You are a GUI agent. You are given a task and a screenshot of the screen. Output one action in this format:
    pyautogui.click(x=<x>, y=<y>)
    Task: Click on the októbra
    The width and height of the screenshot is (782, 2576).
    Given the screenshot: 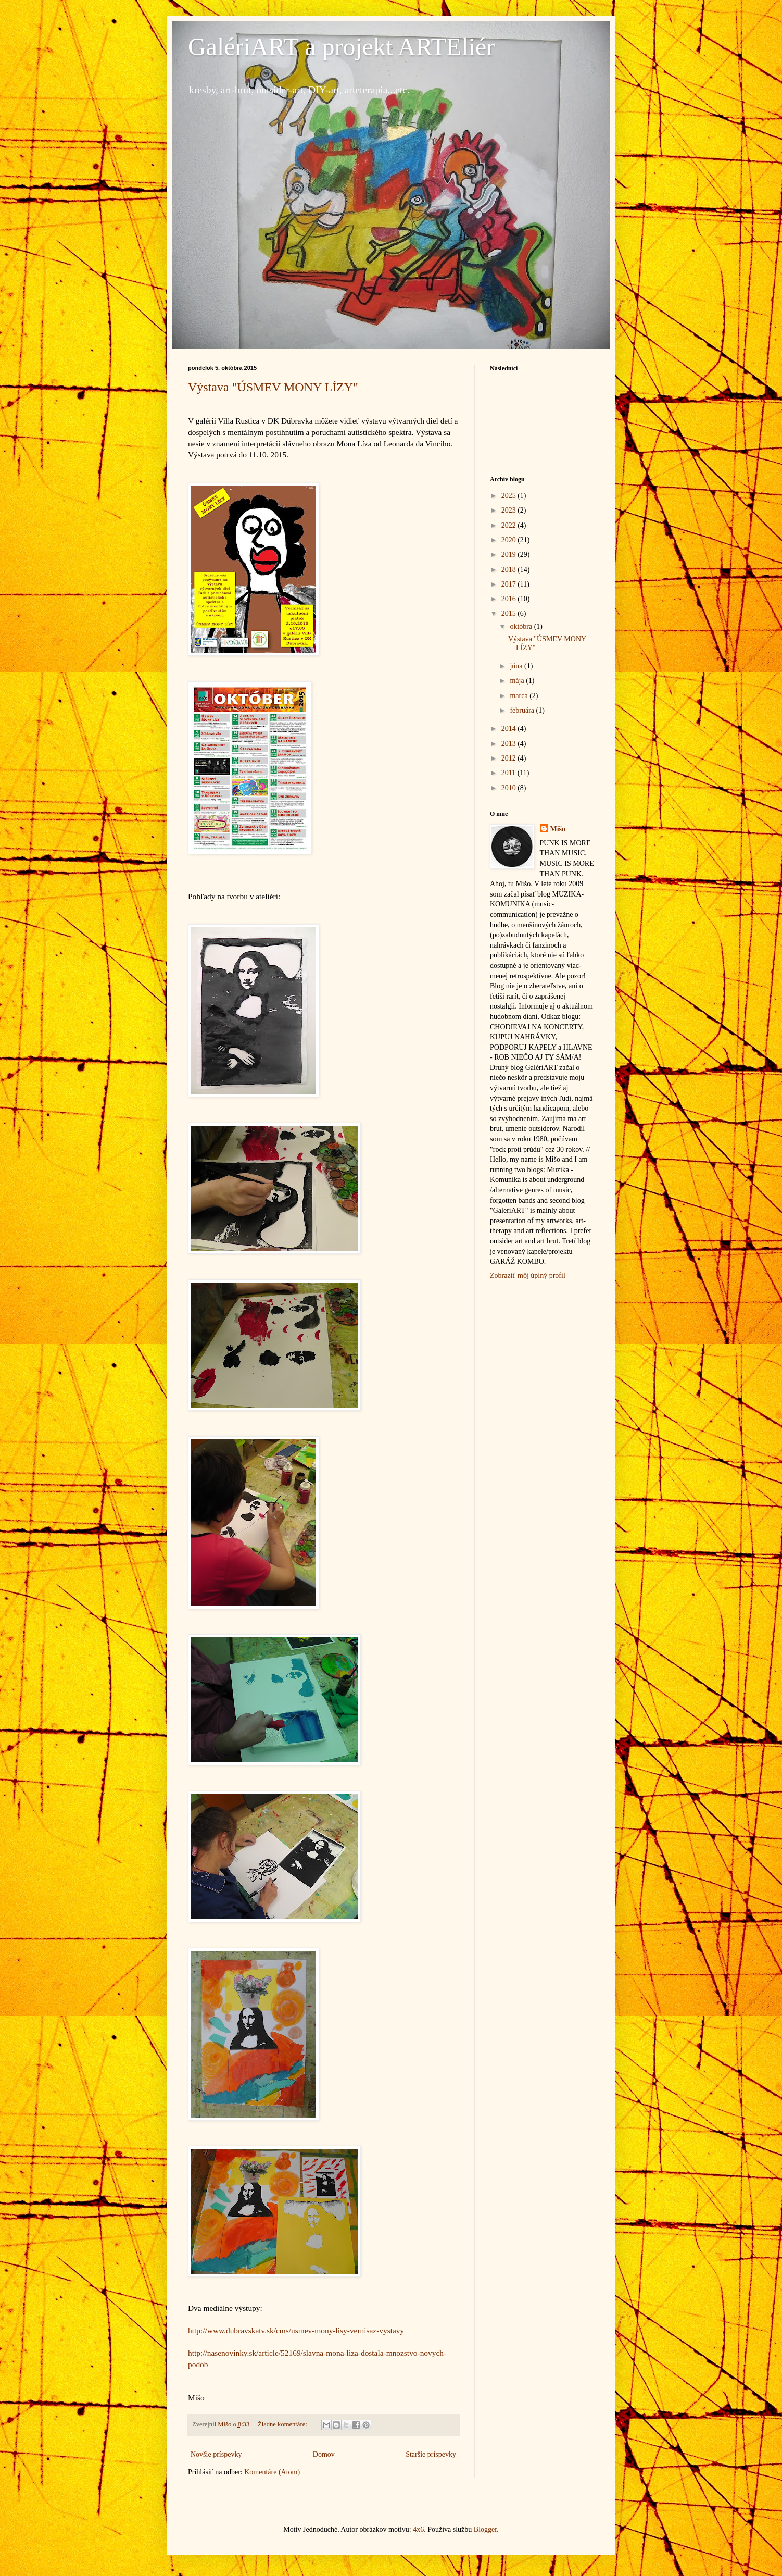 What is the action you would take?
    pyautogui.click(x=522, y=626)
    